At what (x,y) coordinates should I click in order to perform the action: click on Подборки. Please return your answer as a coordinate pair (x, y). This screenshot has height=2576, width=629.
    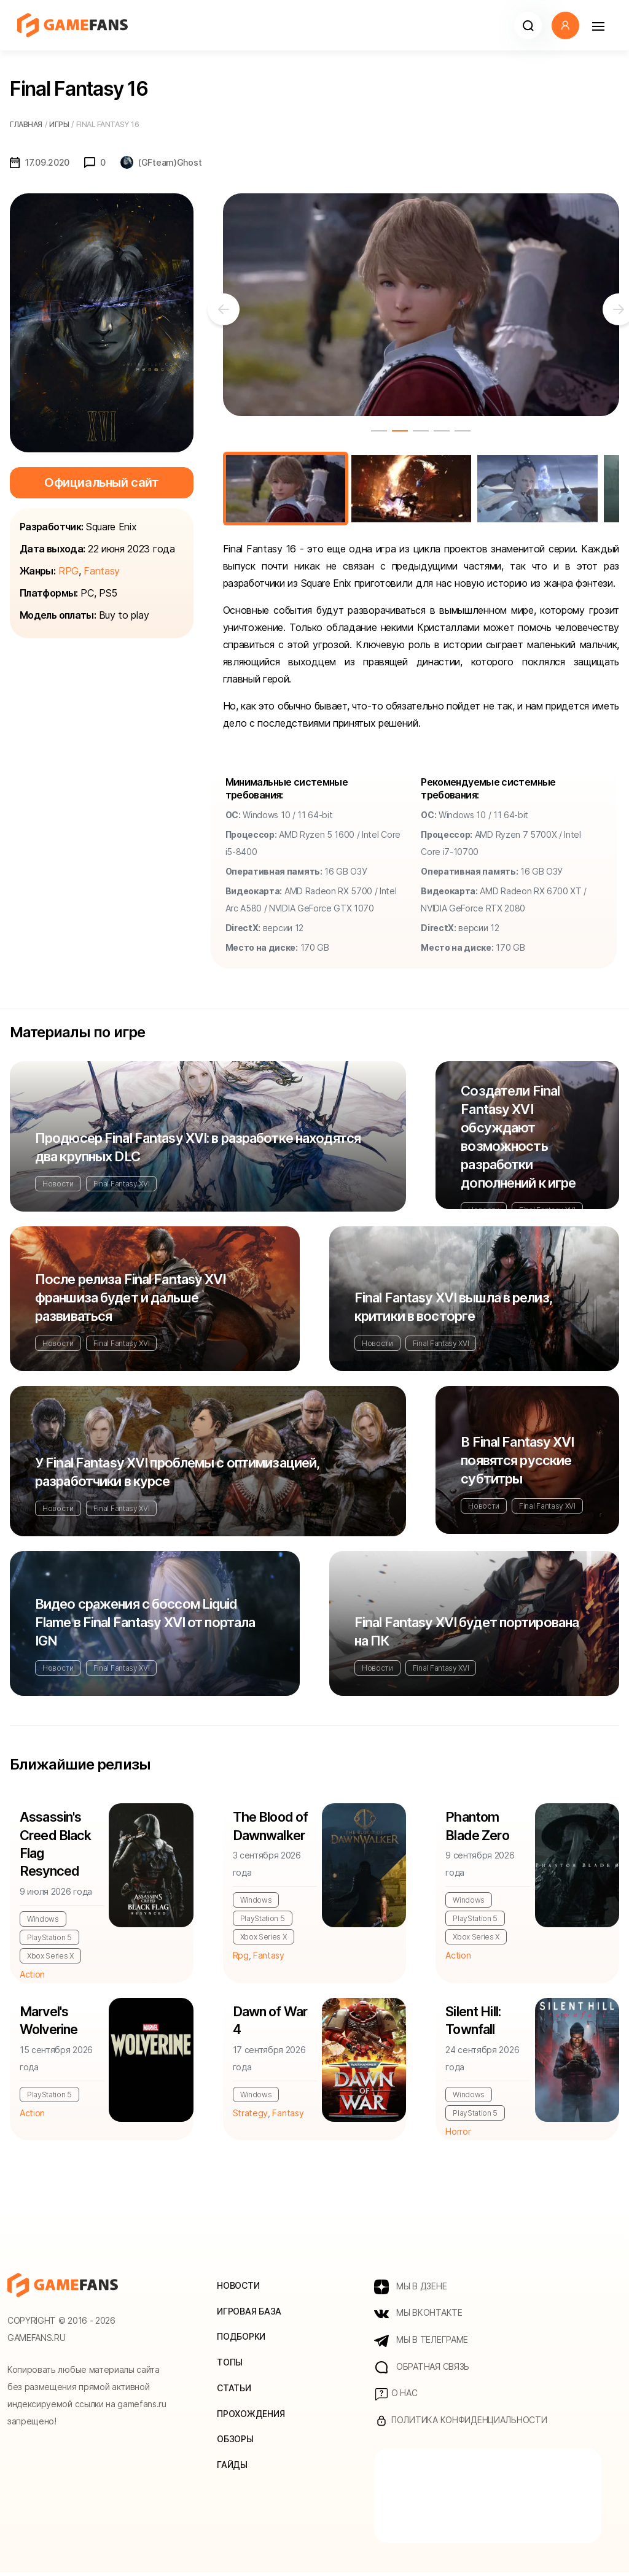
    Looking at the image, I should click on (241, 2339).